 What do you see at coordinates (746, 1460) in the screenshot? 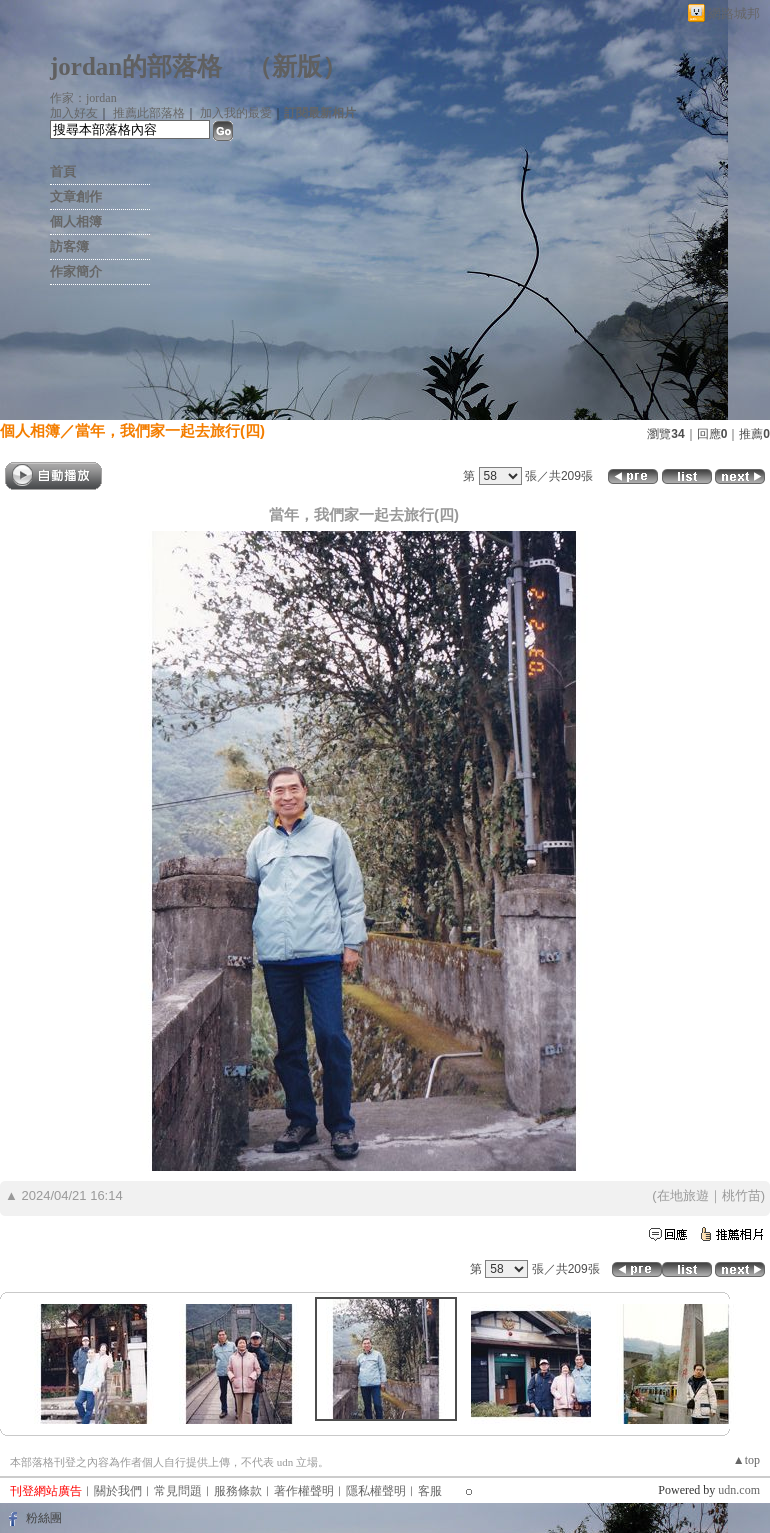
I see `▲top` at bounding box center [746, 1460].